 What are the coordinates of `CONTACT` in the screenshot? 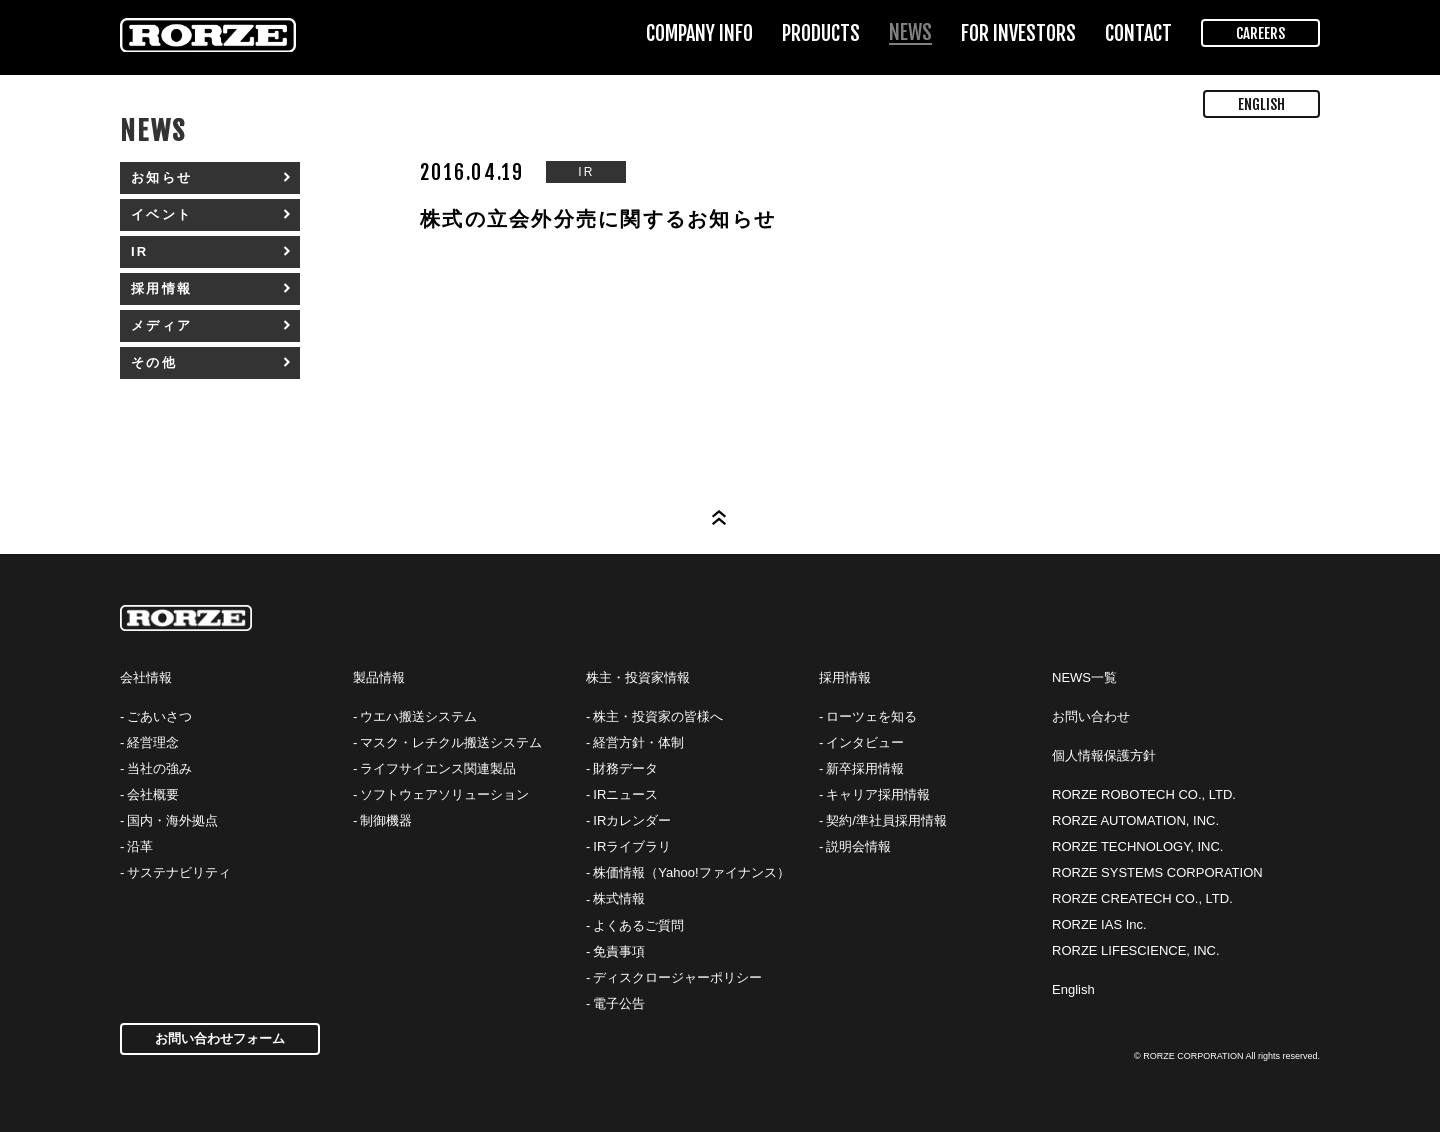 It's located at (1138, 33).